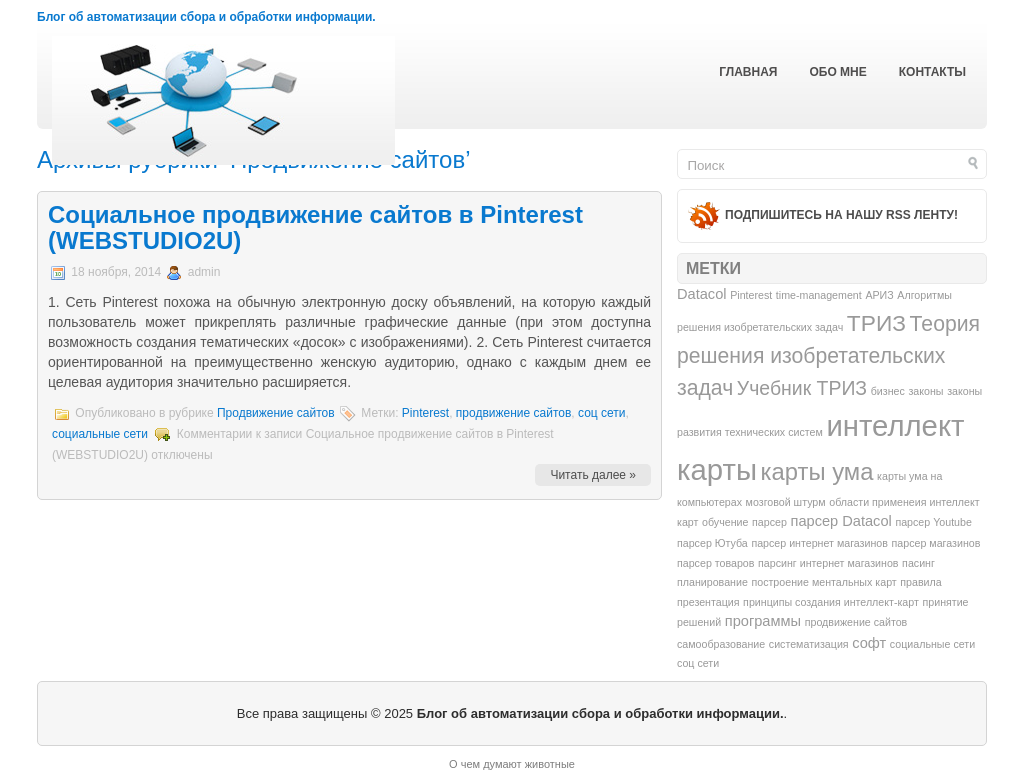 The image size is (1024, 783). I want to click on time-management [time-management (1 элемент)], so click(819, 295).